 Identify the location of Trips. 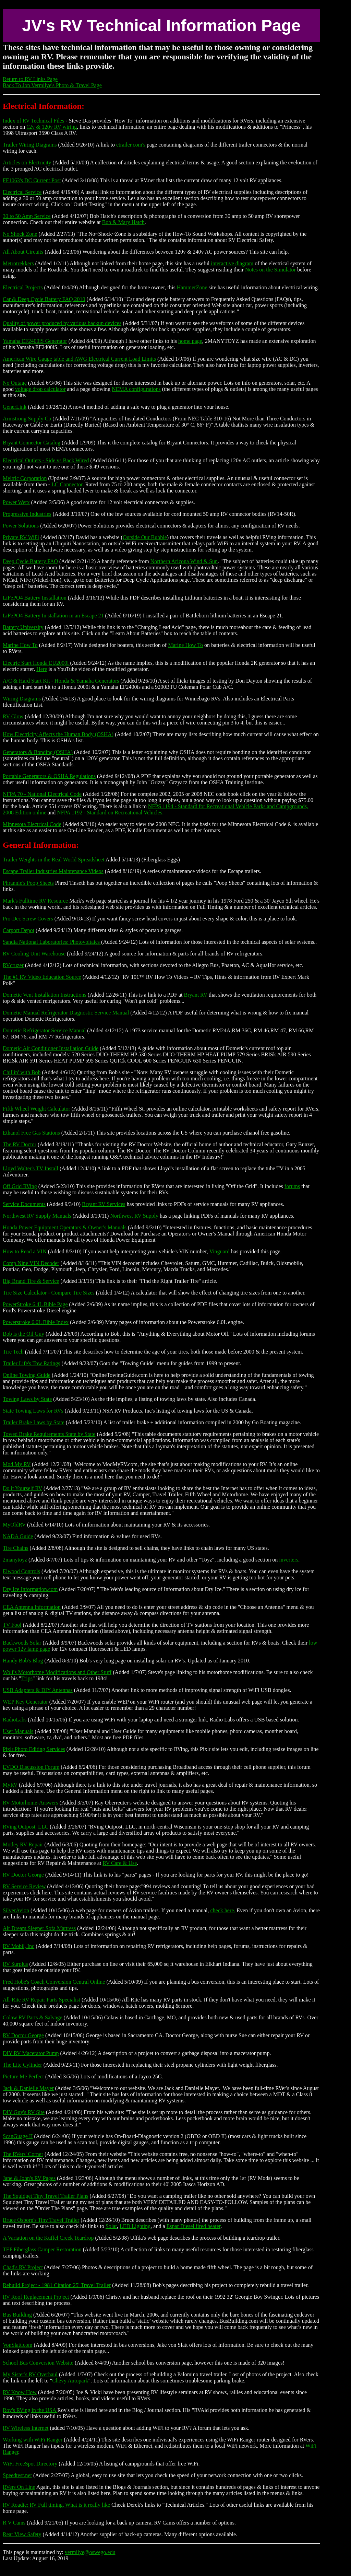
(27, 1678).